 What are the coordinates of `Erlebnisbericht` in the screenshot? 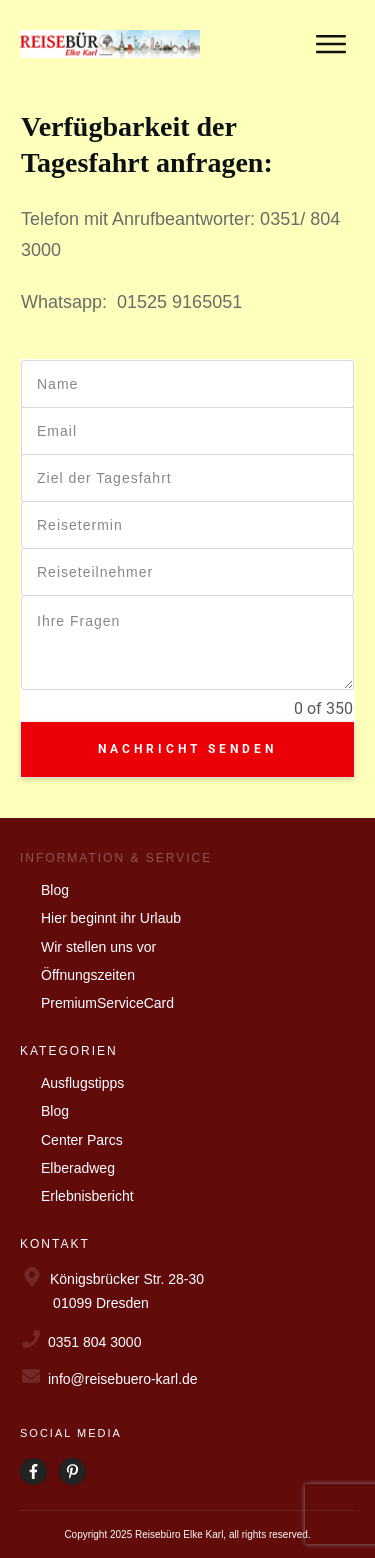 It's located at (87, 1196).